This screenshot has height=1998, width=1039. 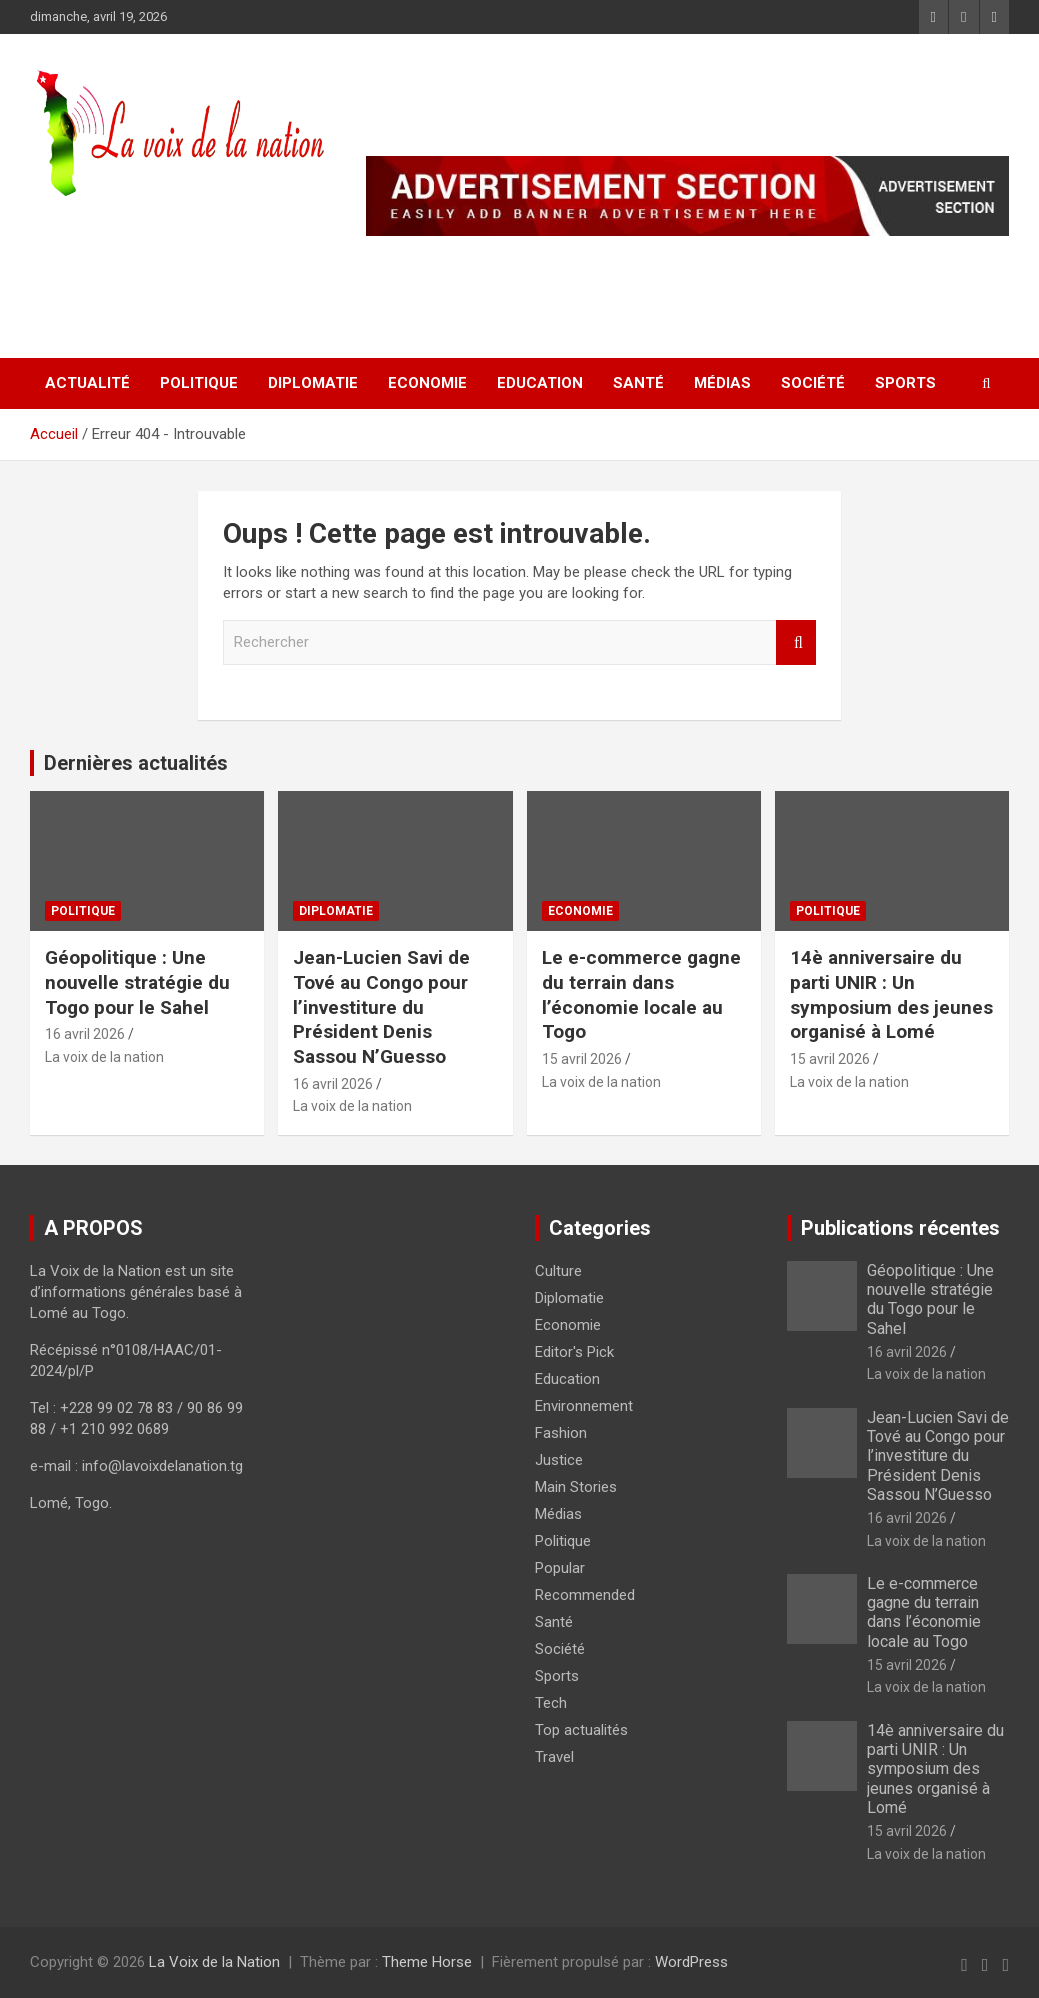 What do you see at coordinates (691, 1962) in the screenshot?
I see `WordPress` at bounding box center [691, 1962].